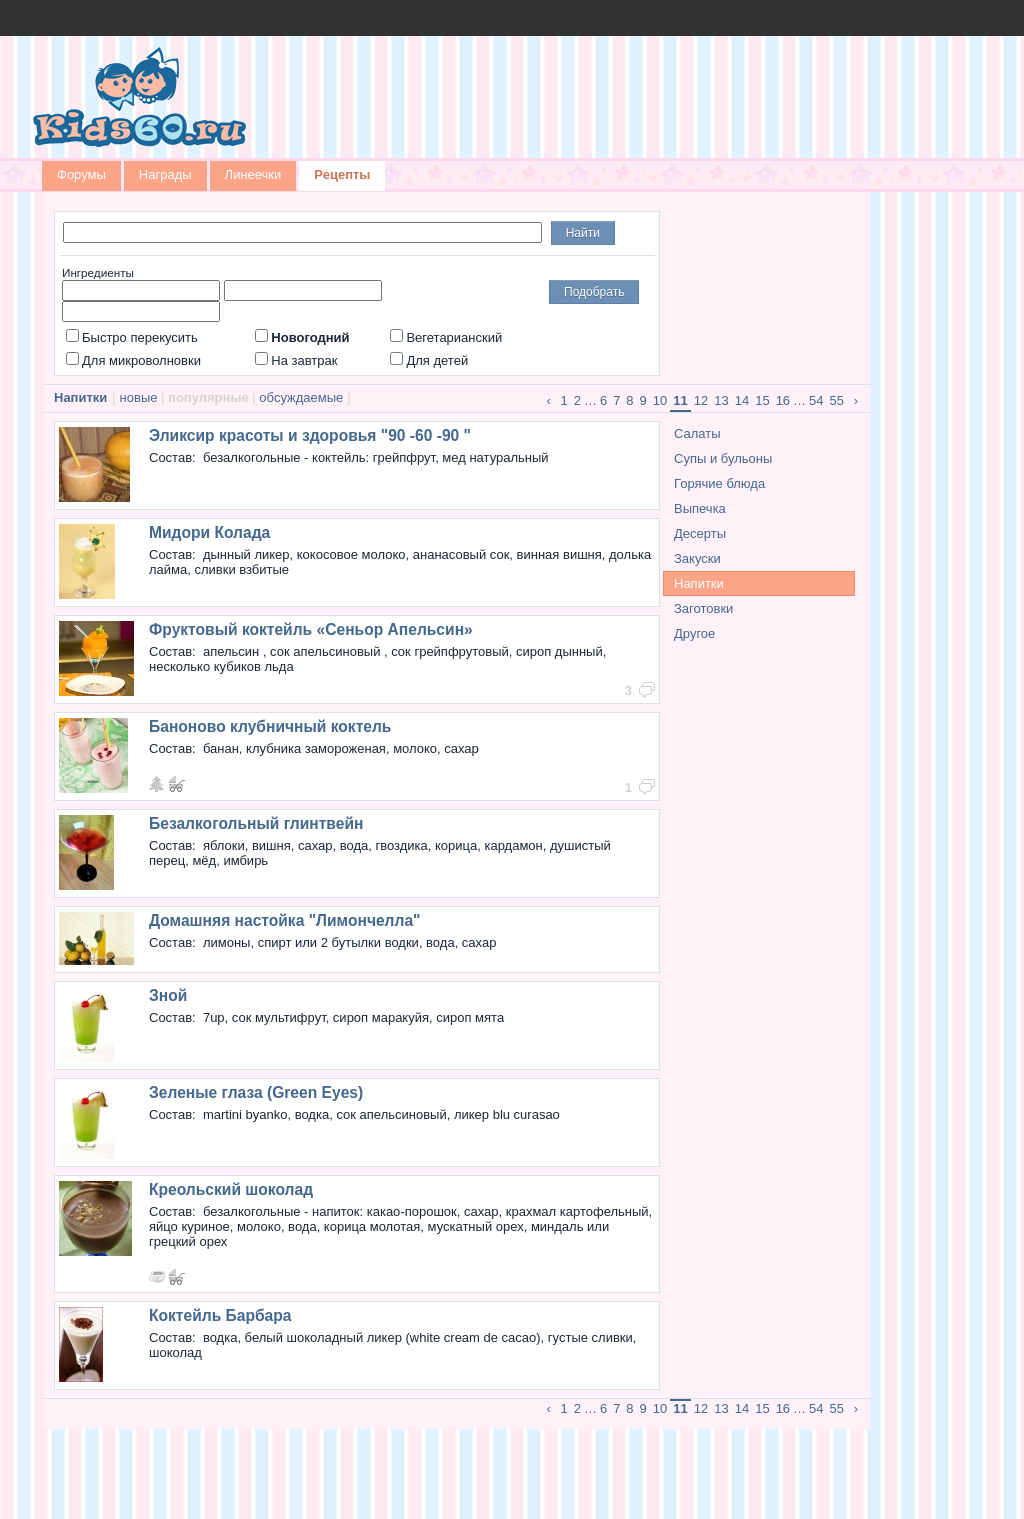 The image size is (1024, 1519). What do you see at coordinates (310, 435) in the screenshot?
I see `Эликсир красоты и здоровья "90 -60 -90 "` at bounding box center [310, 435].